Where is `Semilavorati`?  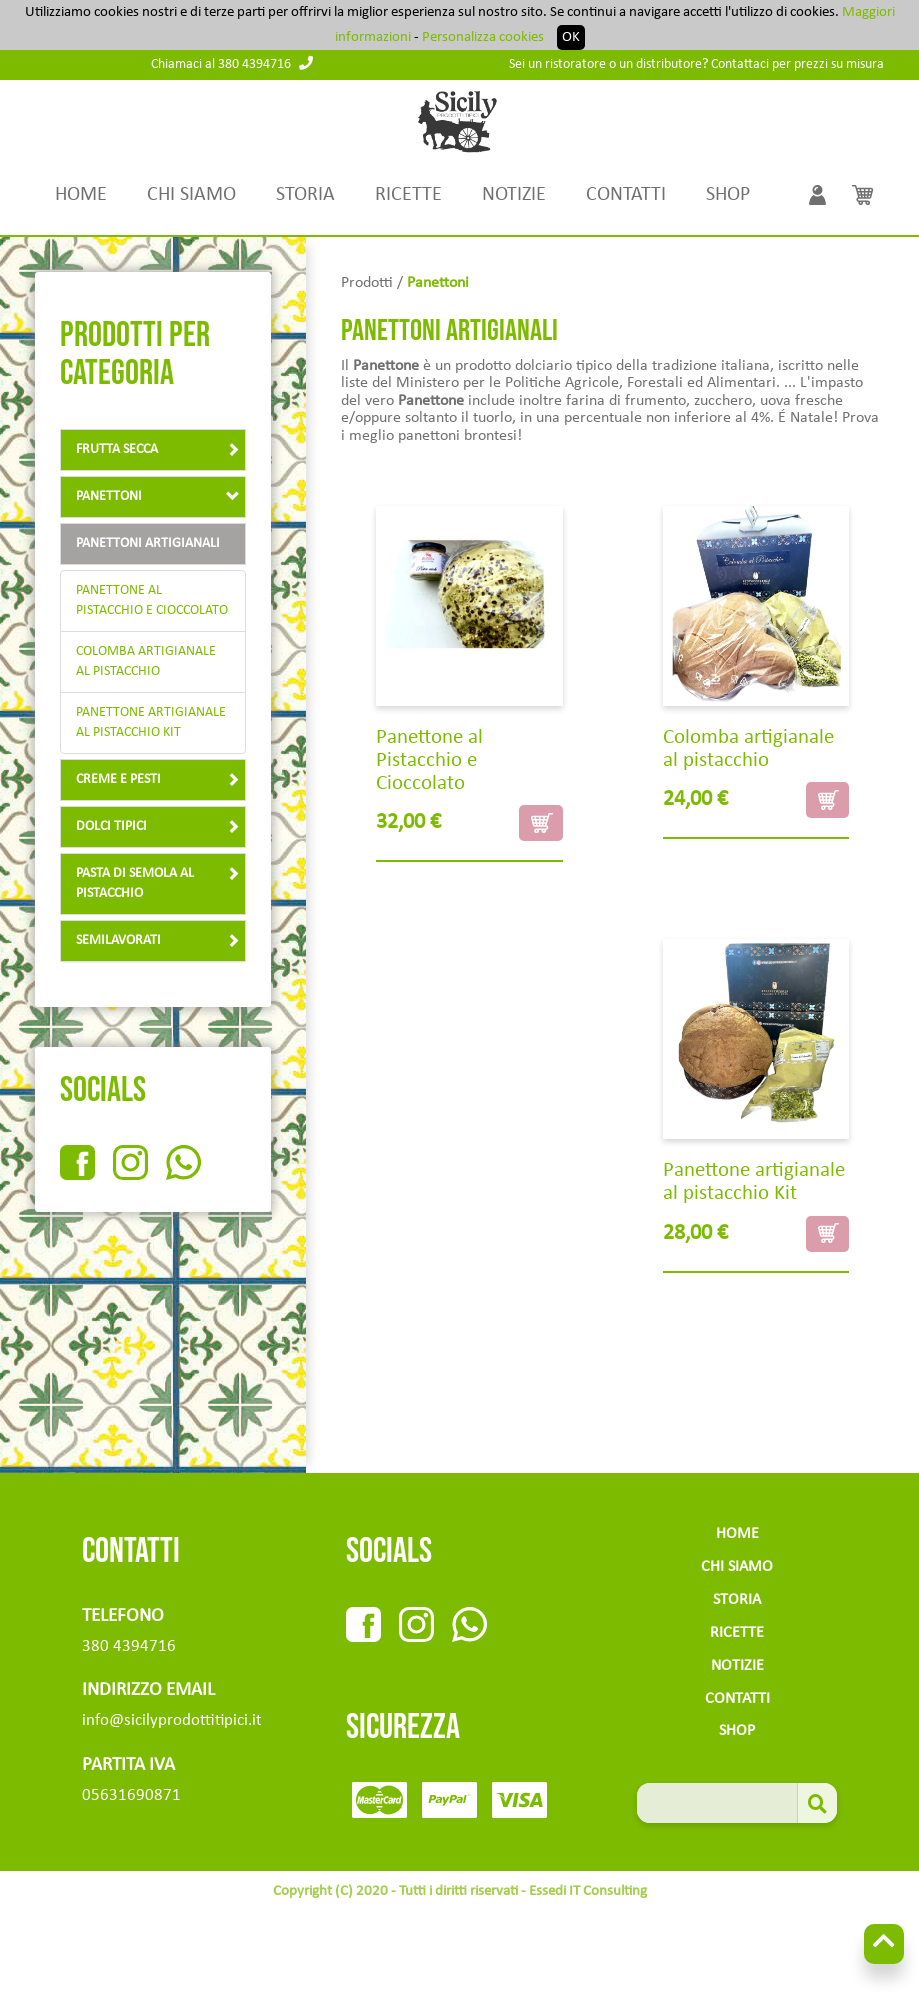 Semilavorati is located at coordinates (158, 940).